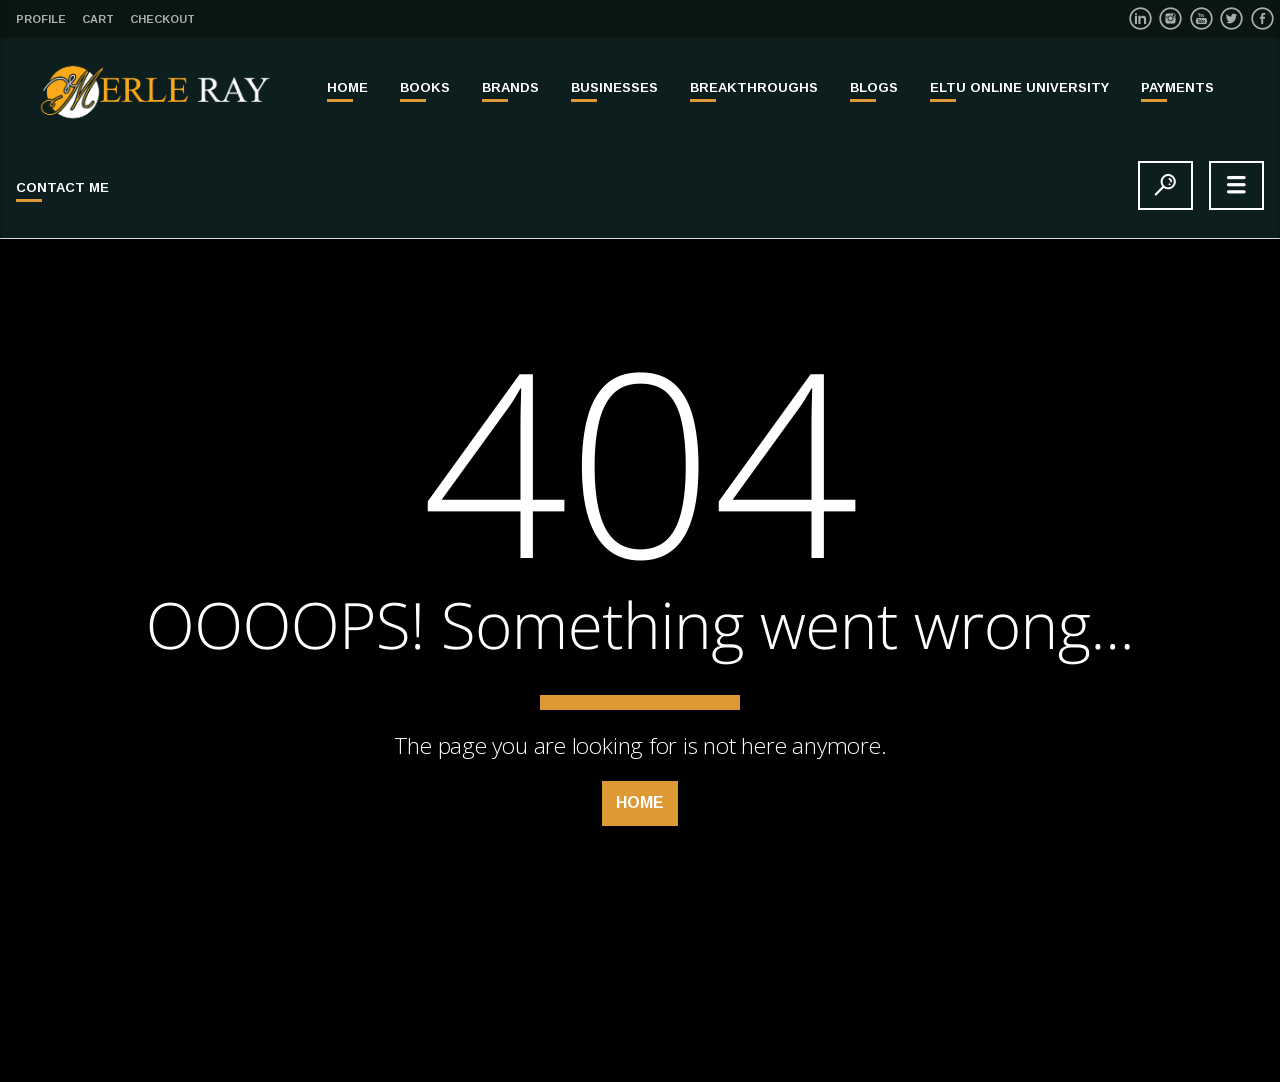 This screenshot has width=1280, height=1082. Describe the element at coordinates (41, 19) in the screenshot. I see `Profile` at that location.